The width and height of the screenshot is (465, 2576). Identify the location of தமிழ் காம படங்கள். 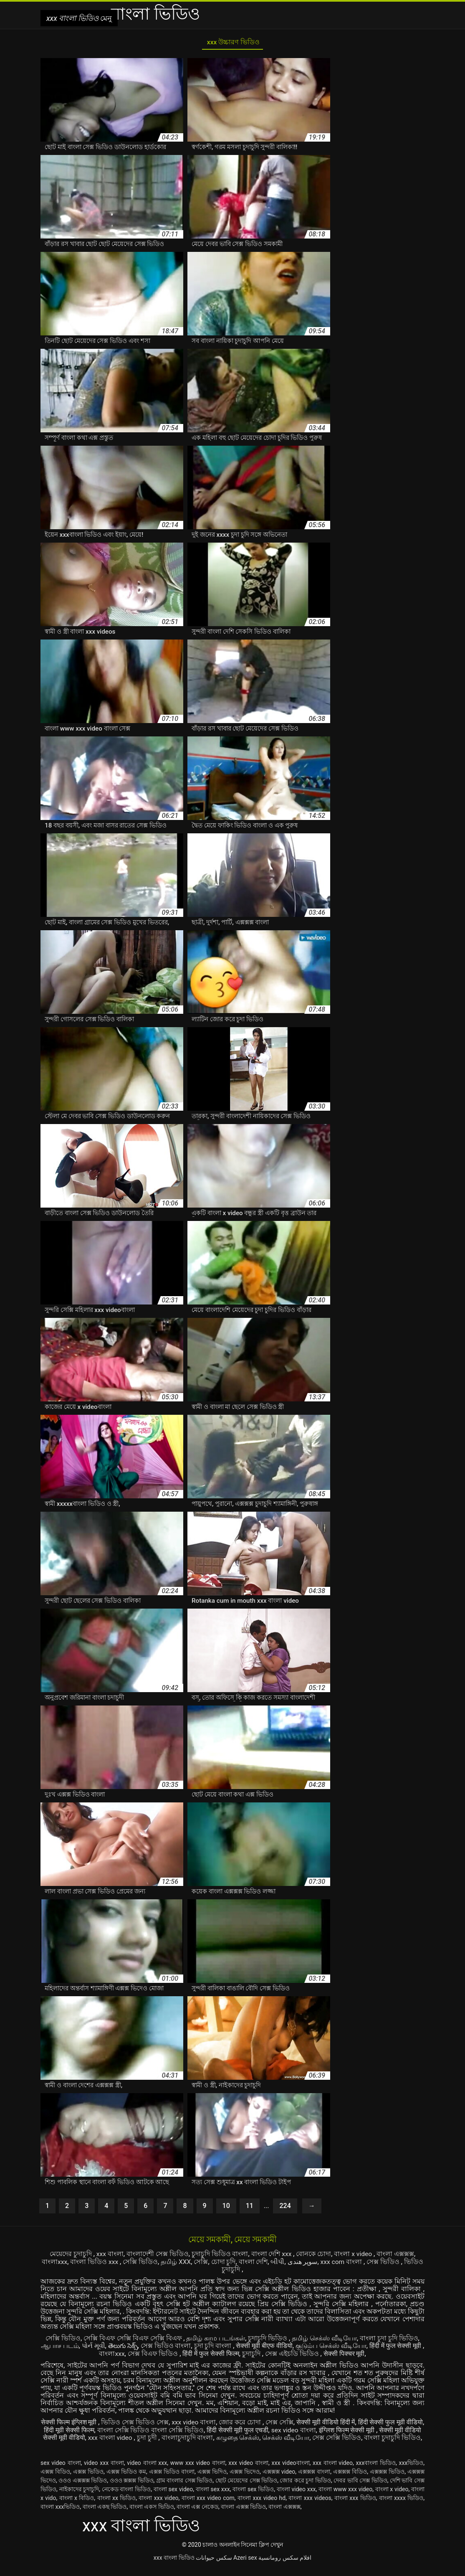
(215, 2339).